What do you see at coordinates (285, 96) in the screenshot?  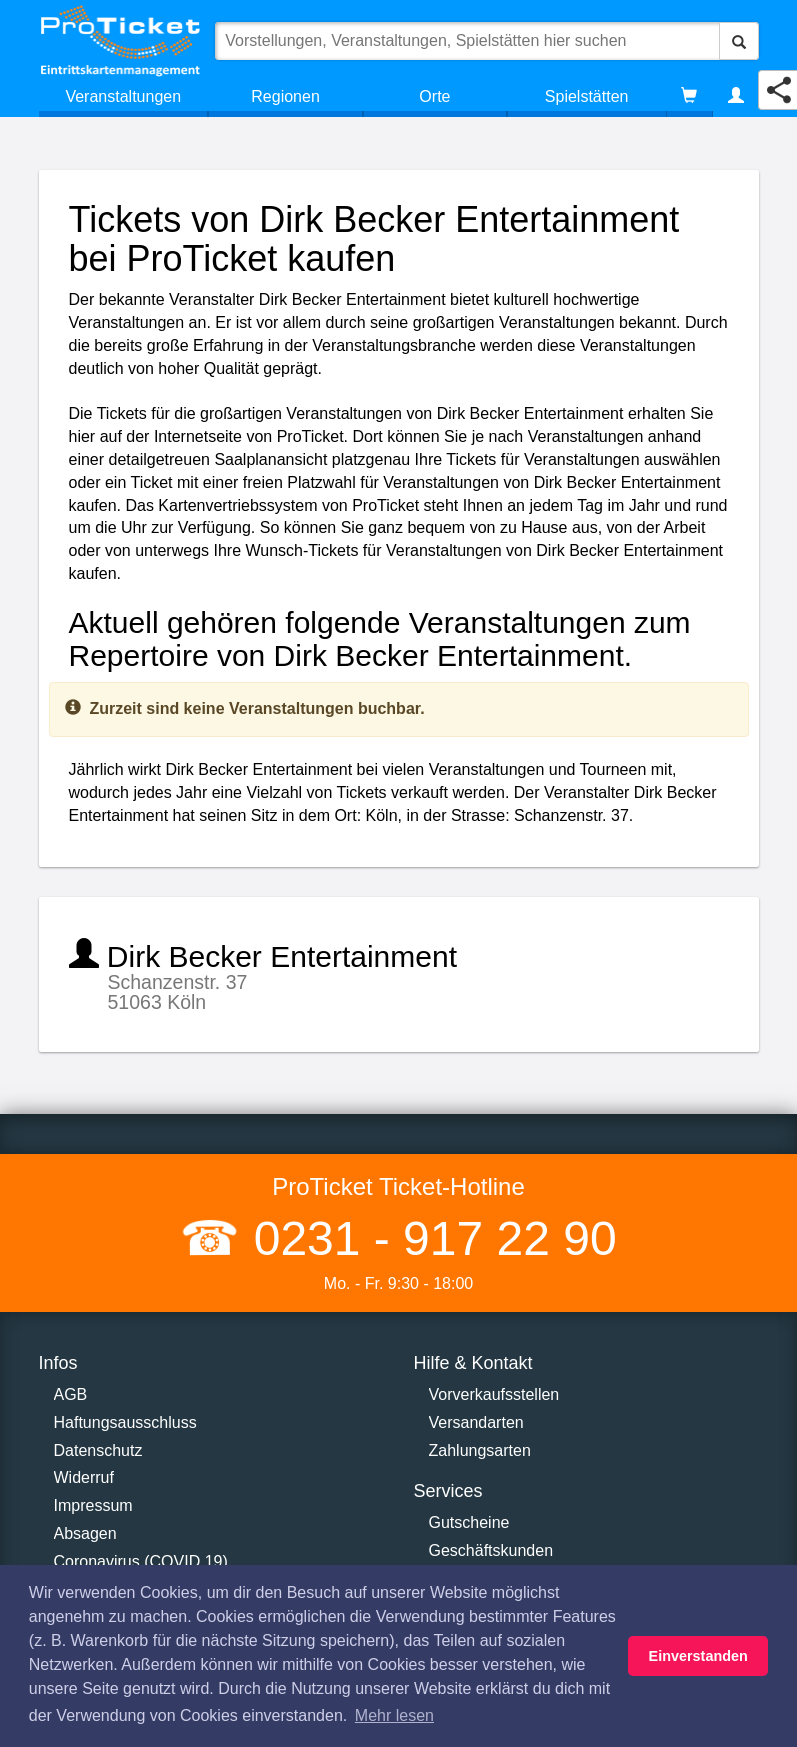 I see `Regionen` at bounding box center [285, 96].